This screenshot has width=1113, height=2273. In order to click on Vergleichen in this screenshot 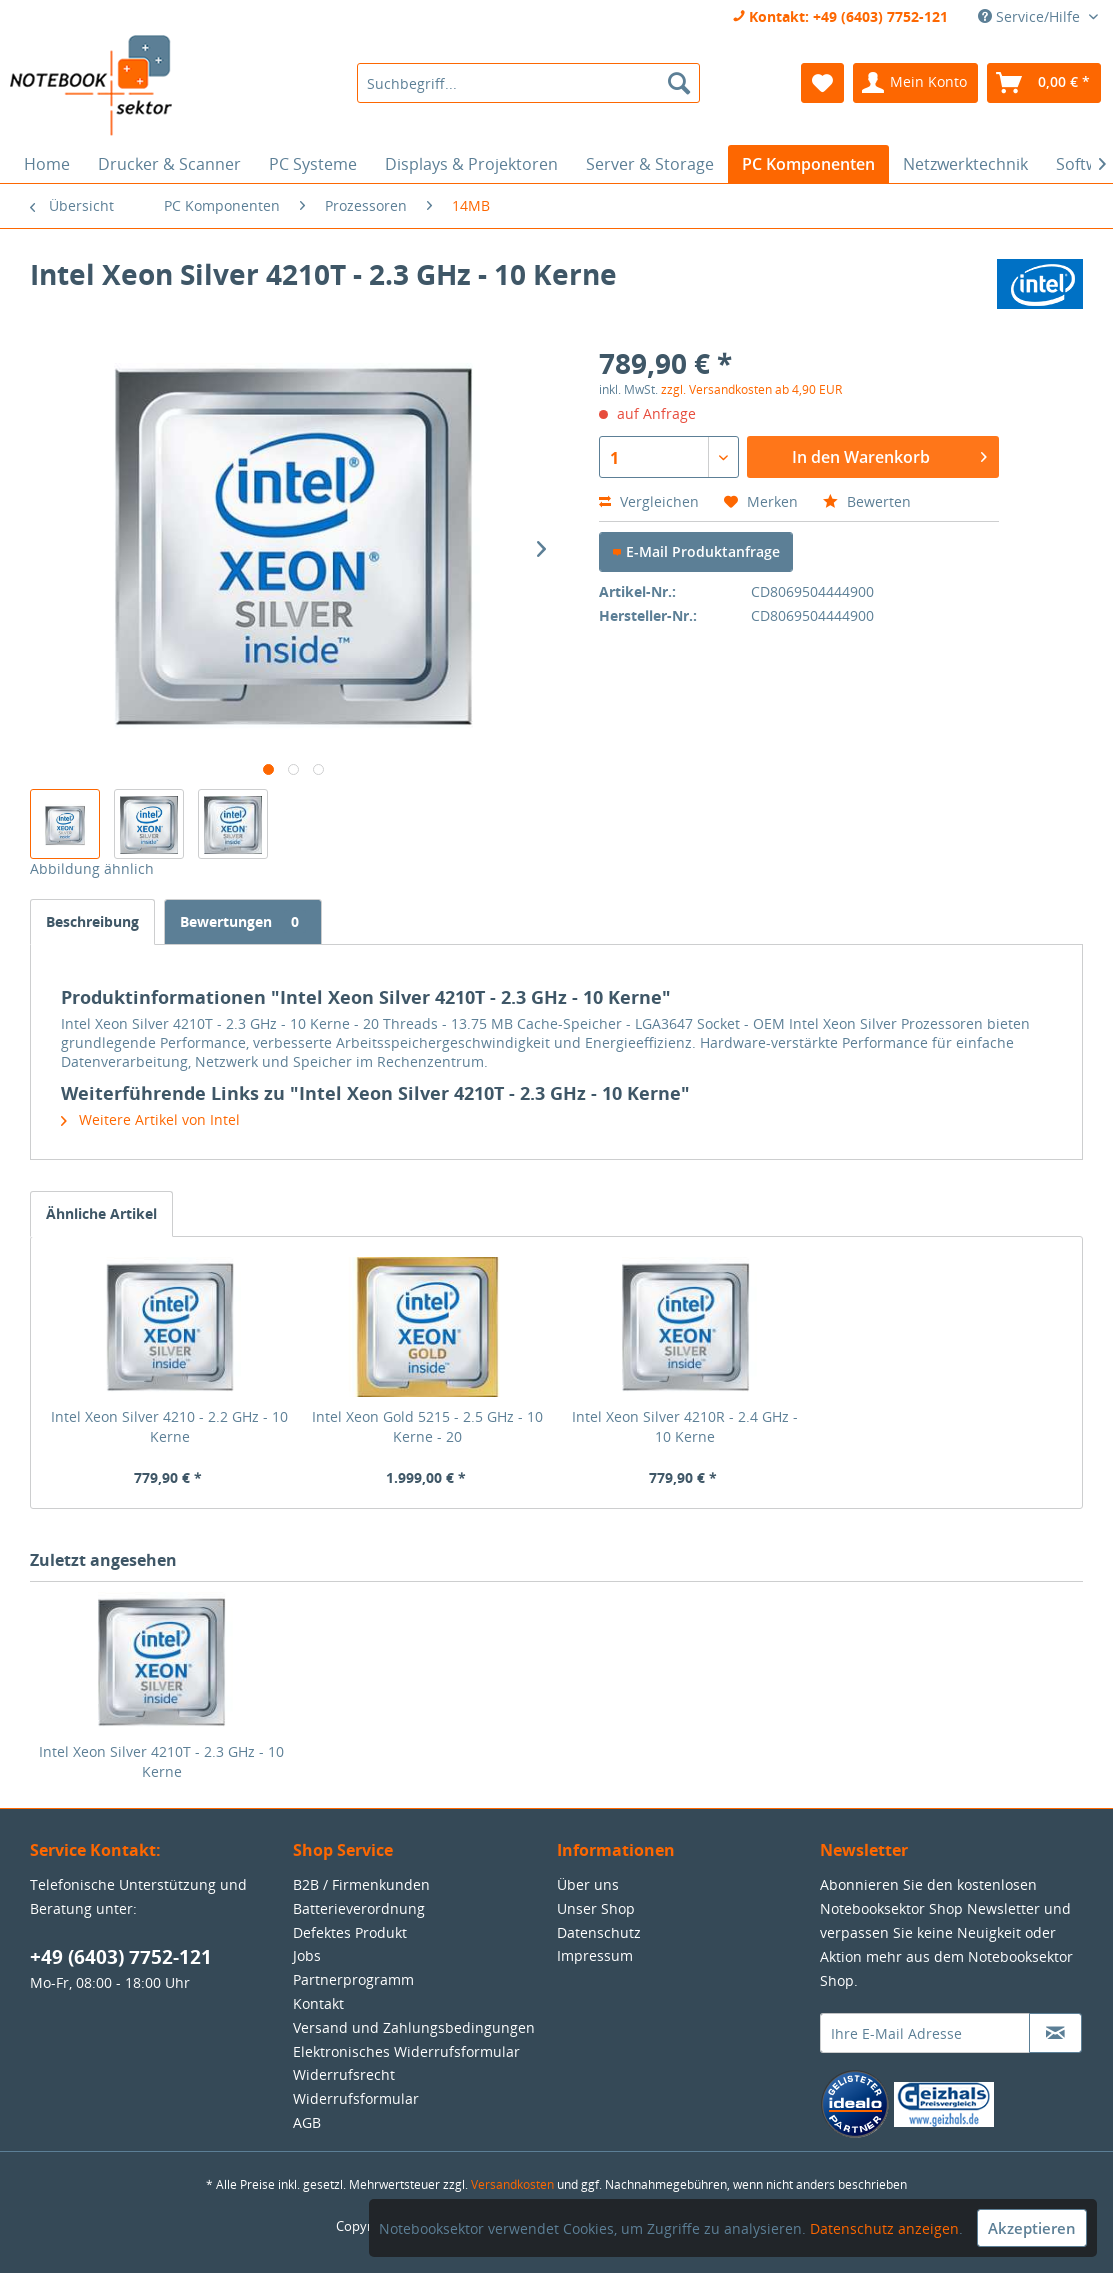, I will do `click(649, 501)`.